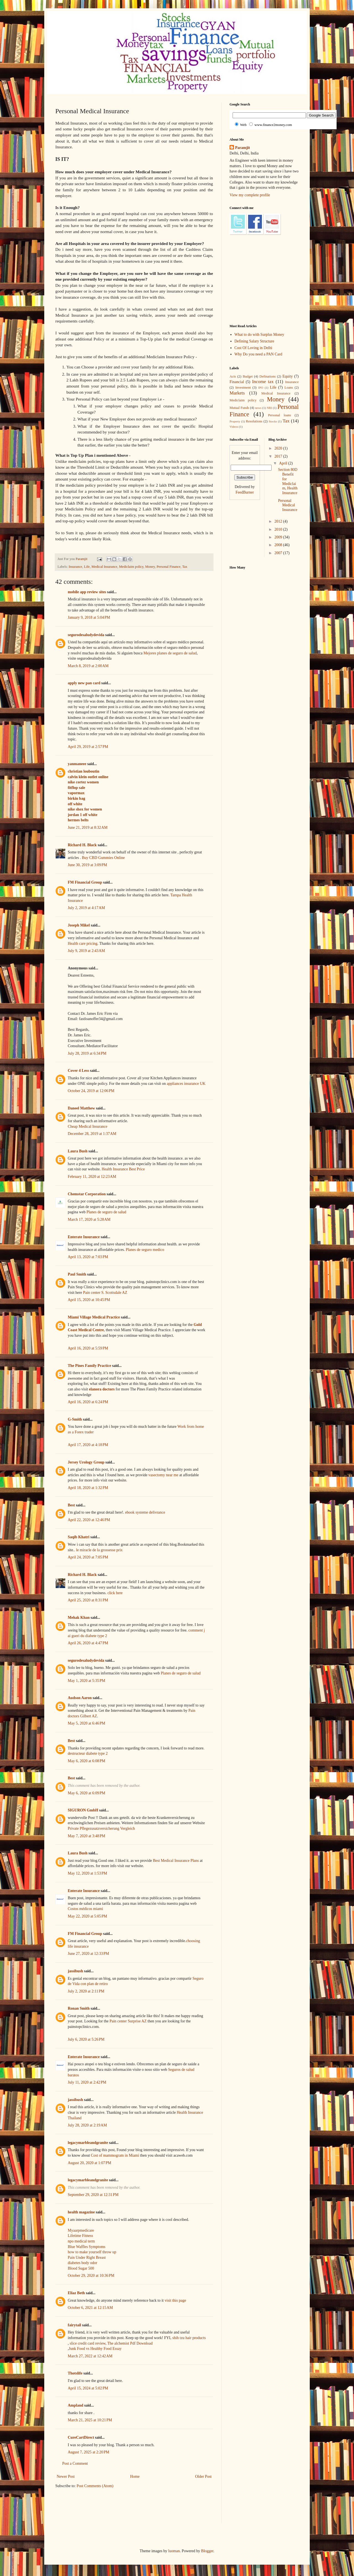  Describe the element at coordinates (87, 1873) in the screenshot. I see `May 12, 2020 at 1:53 PM` at that location.